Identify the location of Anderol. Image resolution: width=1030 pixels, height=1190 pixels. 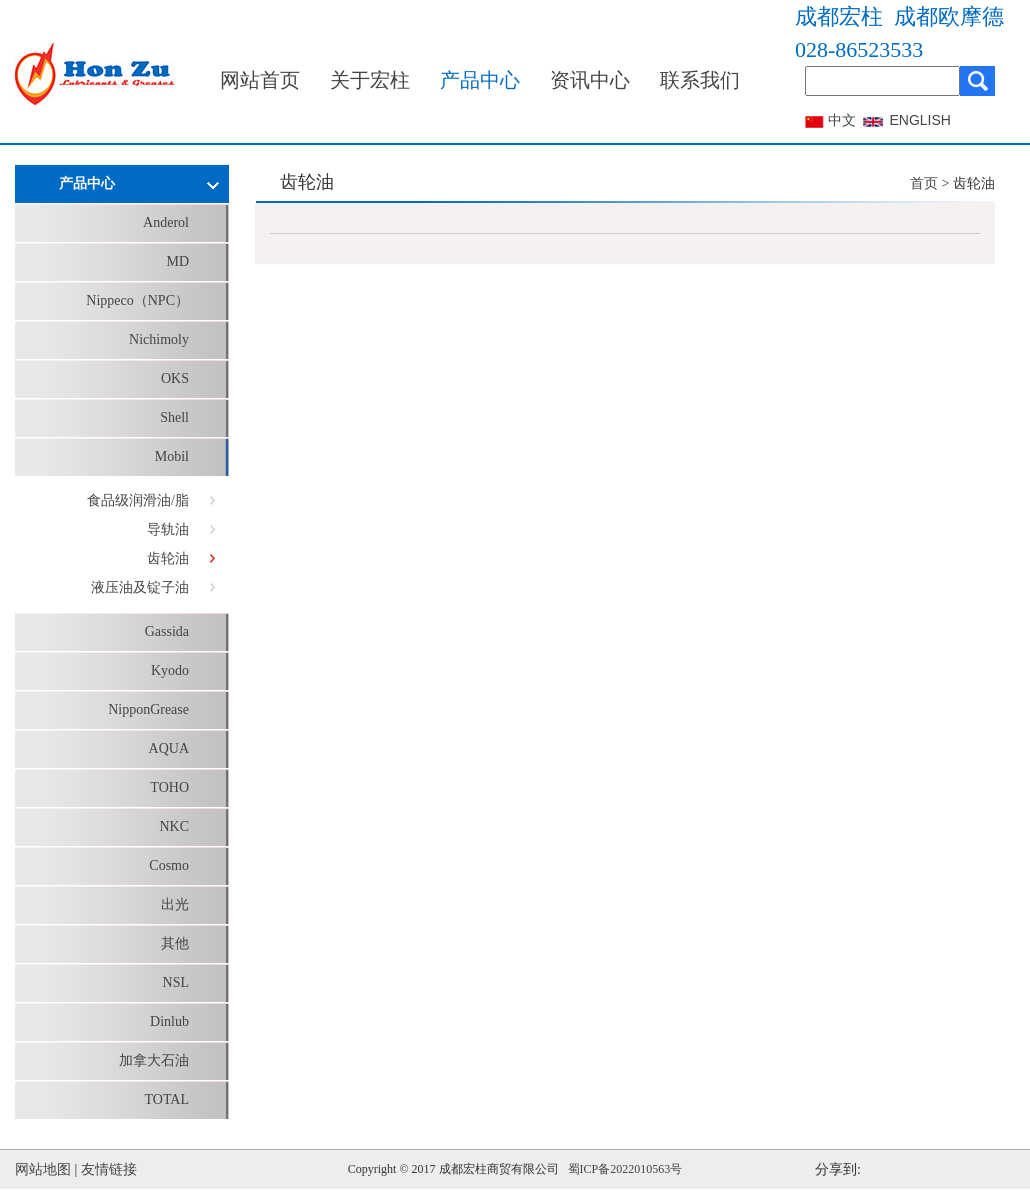
(166, 222).